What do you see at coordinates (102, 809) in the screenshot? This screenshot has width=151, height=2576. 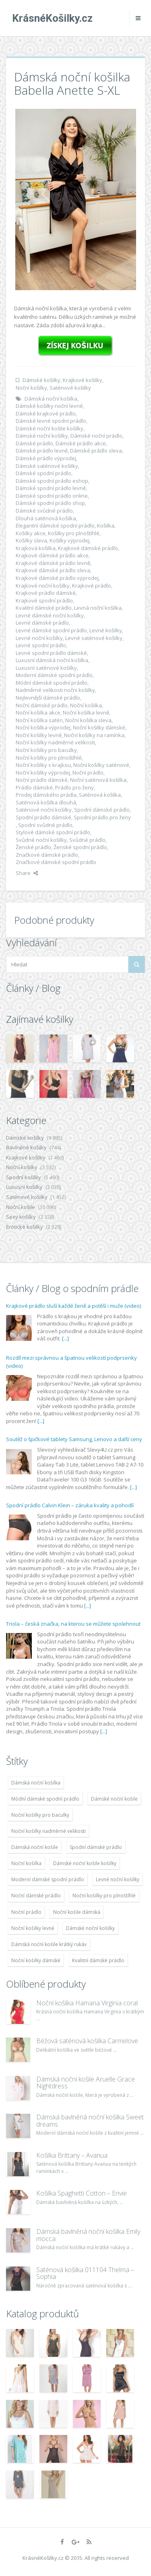 I see `Spodní dámské prádlo` at bounding box center [102, 809].